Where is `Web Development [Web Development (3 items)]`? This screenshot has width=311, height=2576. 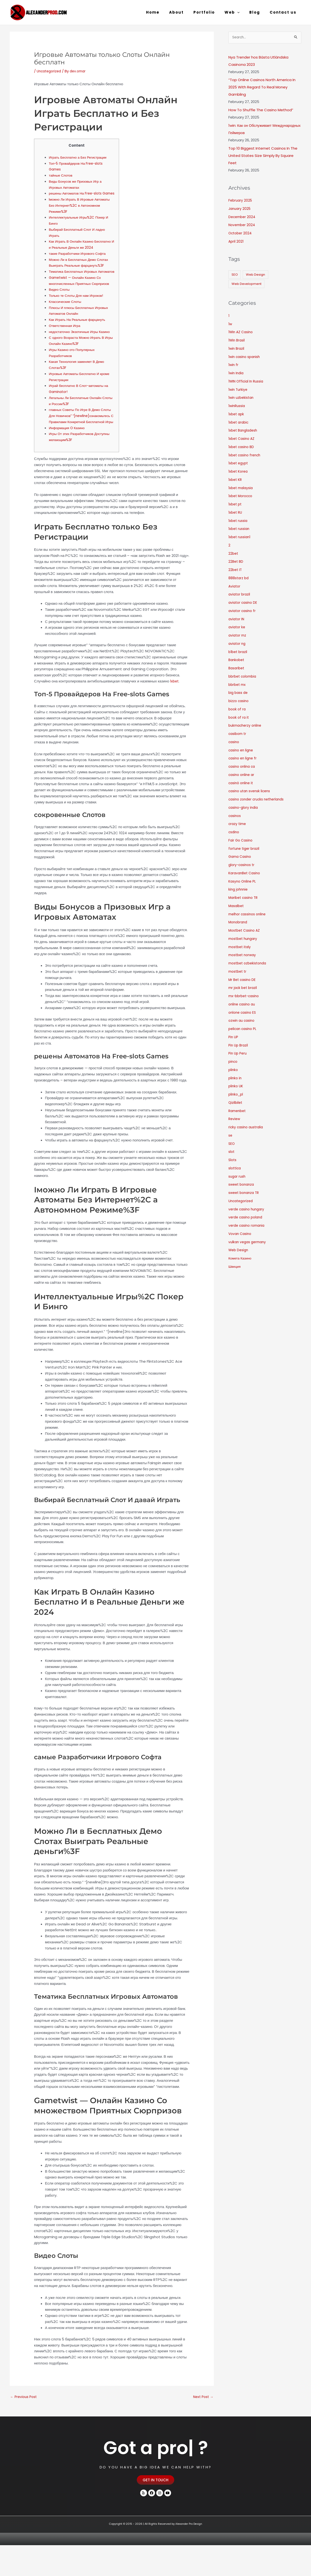 Web Development [Web Development (3 items)] is located at coordinates (246, 284).